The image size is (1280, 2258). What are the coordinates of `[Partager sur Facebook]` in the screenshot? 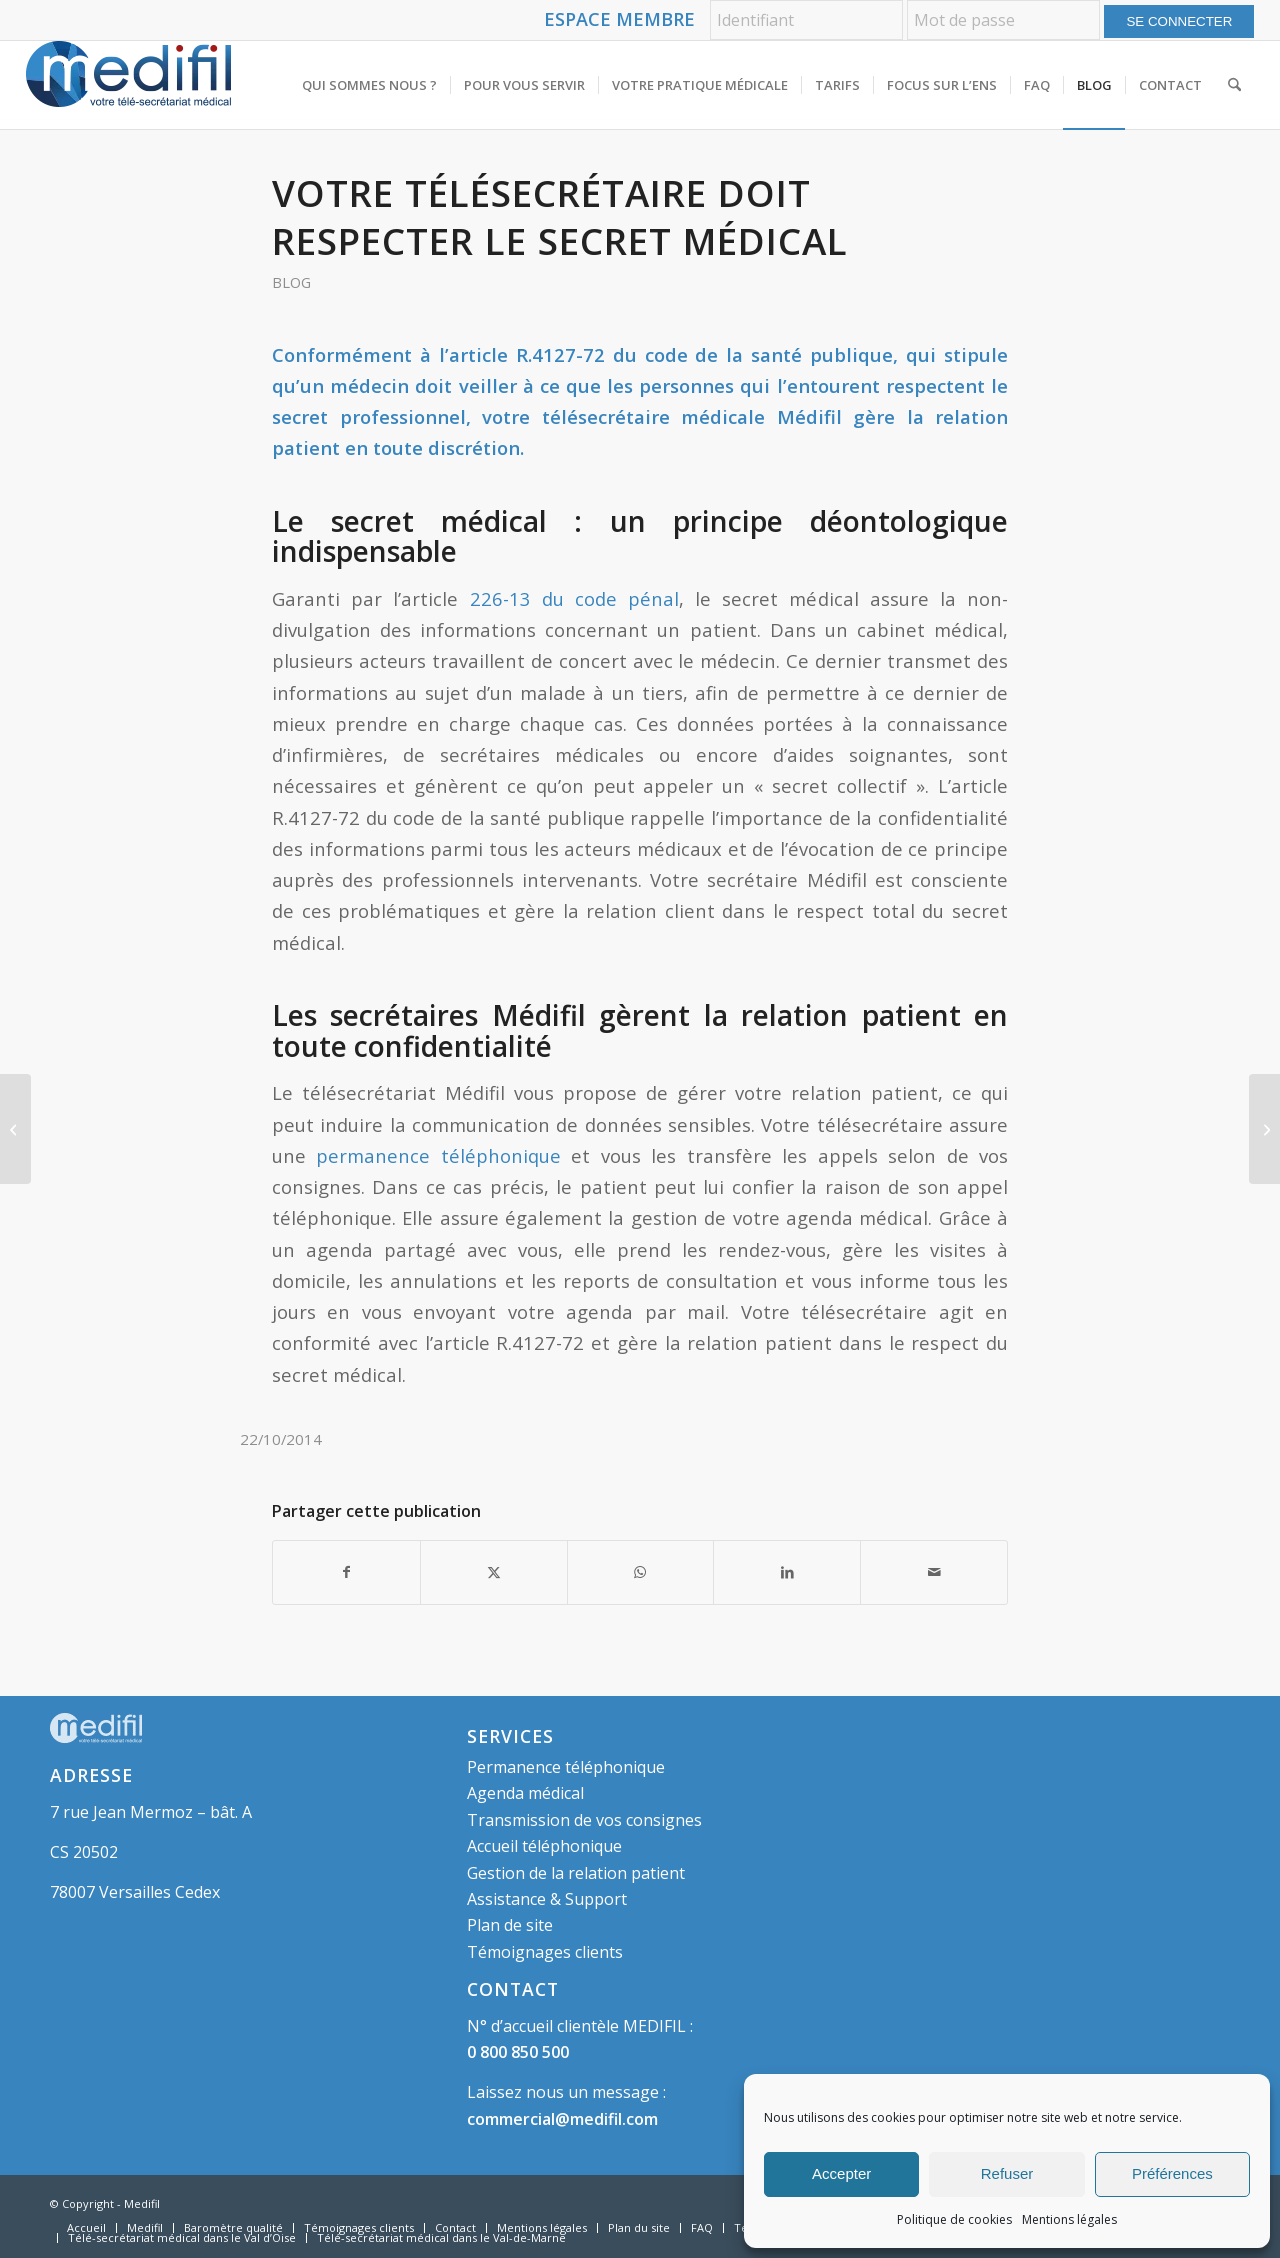 It's located at (346, 1572).